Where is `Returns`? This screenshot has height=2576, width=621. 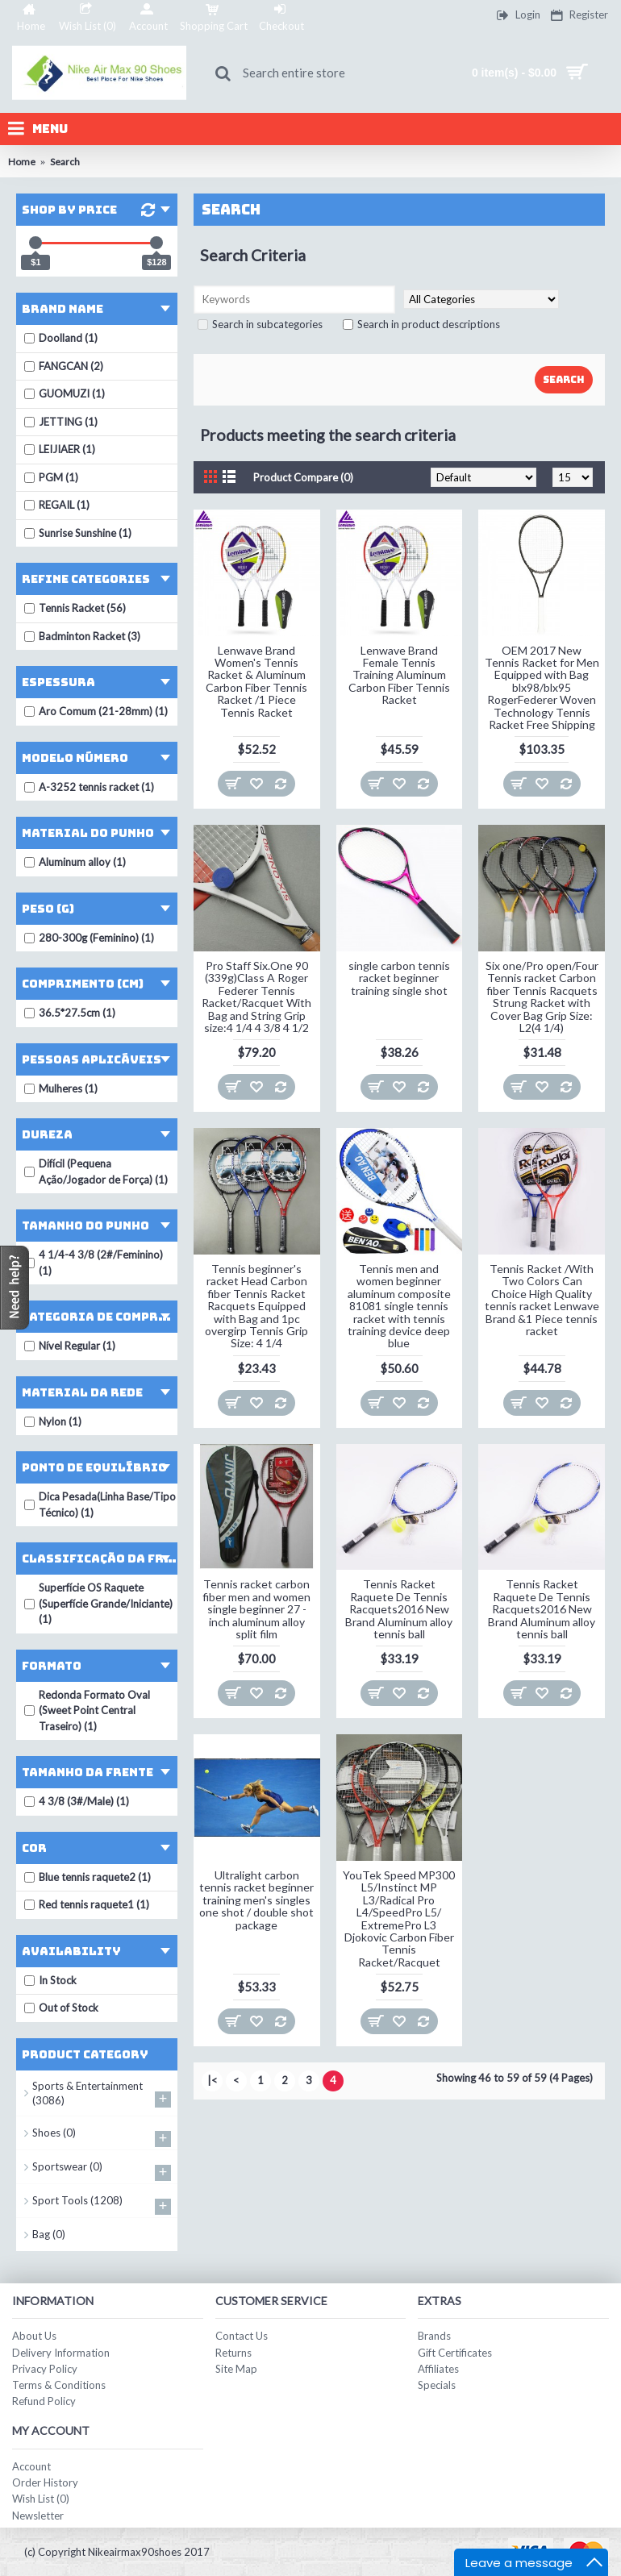 Returns is located at coordinates (233, 2352).